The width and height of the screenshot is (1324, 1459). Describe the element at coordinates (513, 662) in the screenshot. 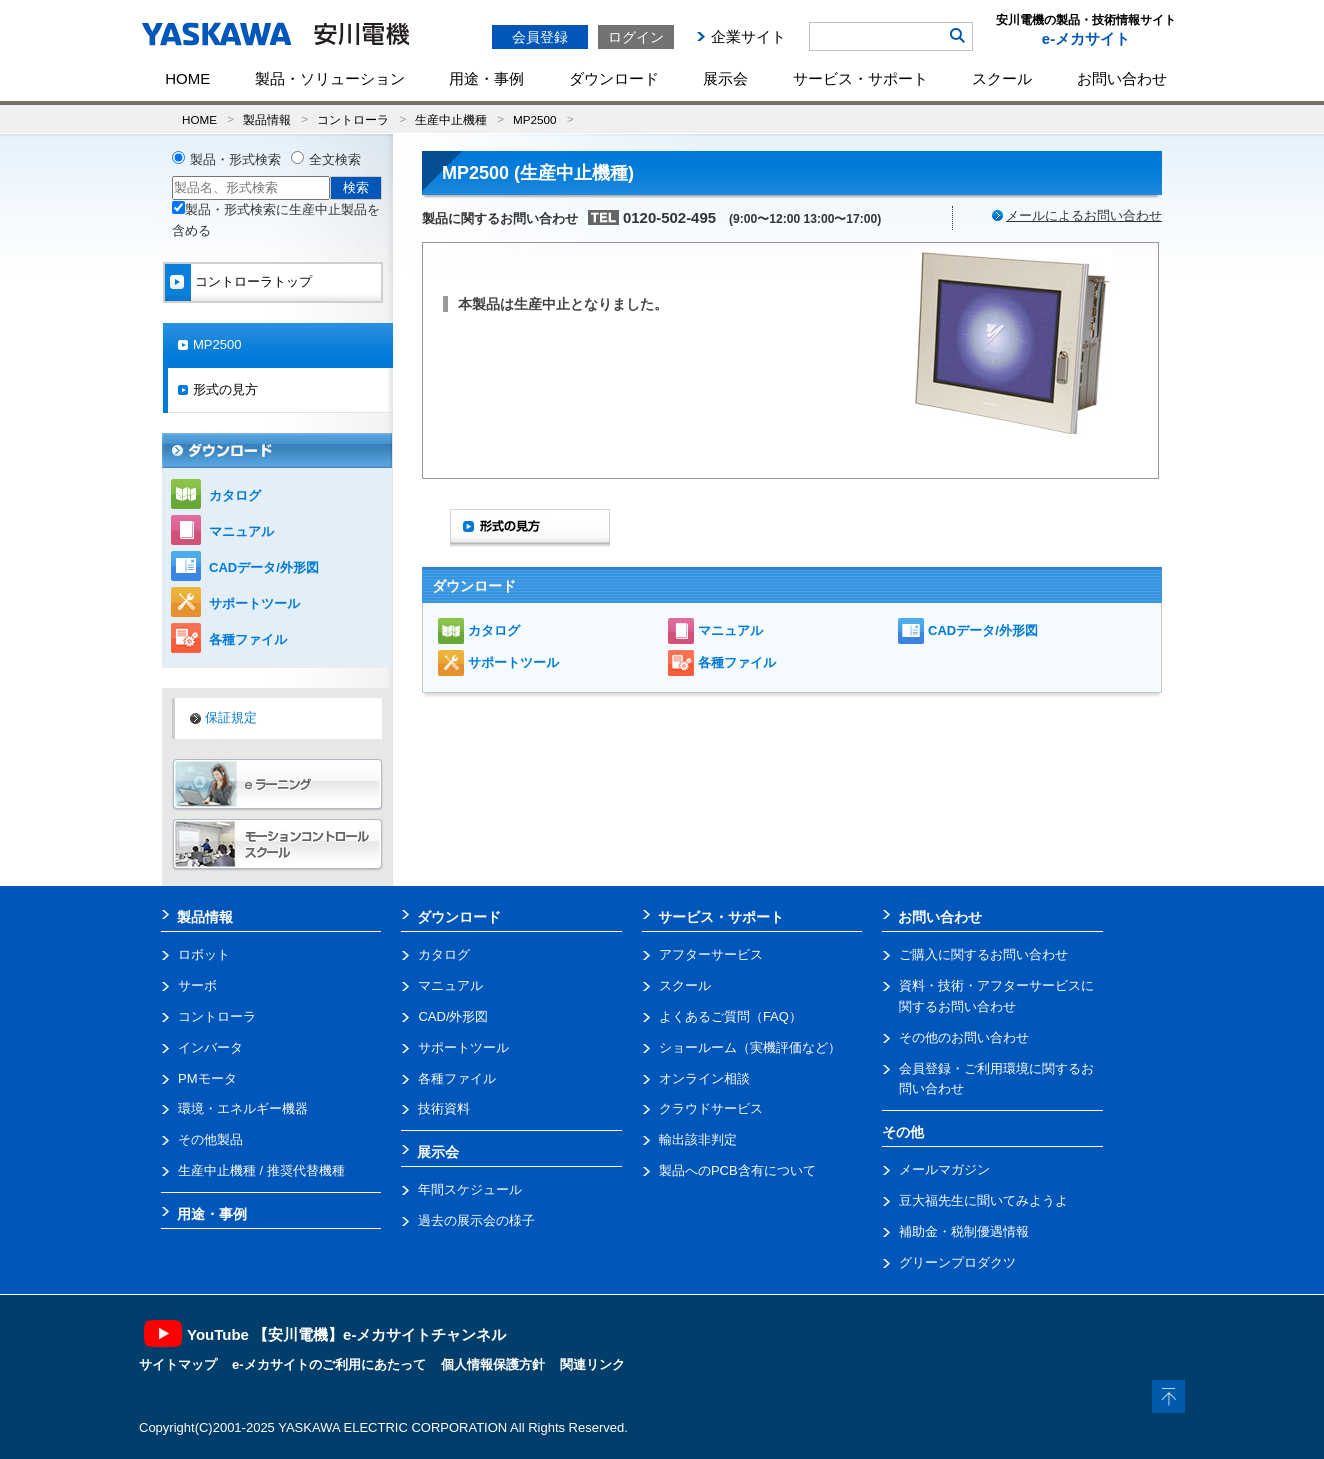

I see `サポートツール` at that location.